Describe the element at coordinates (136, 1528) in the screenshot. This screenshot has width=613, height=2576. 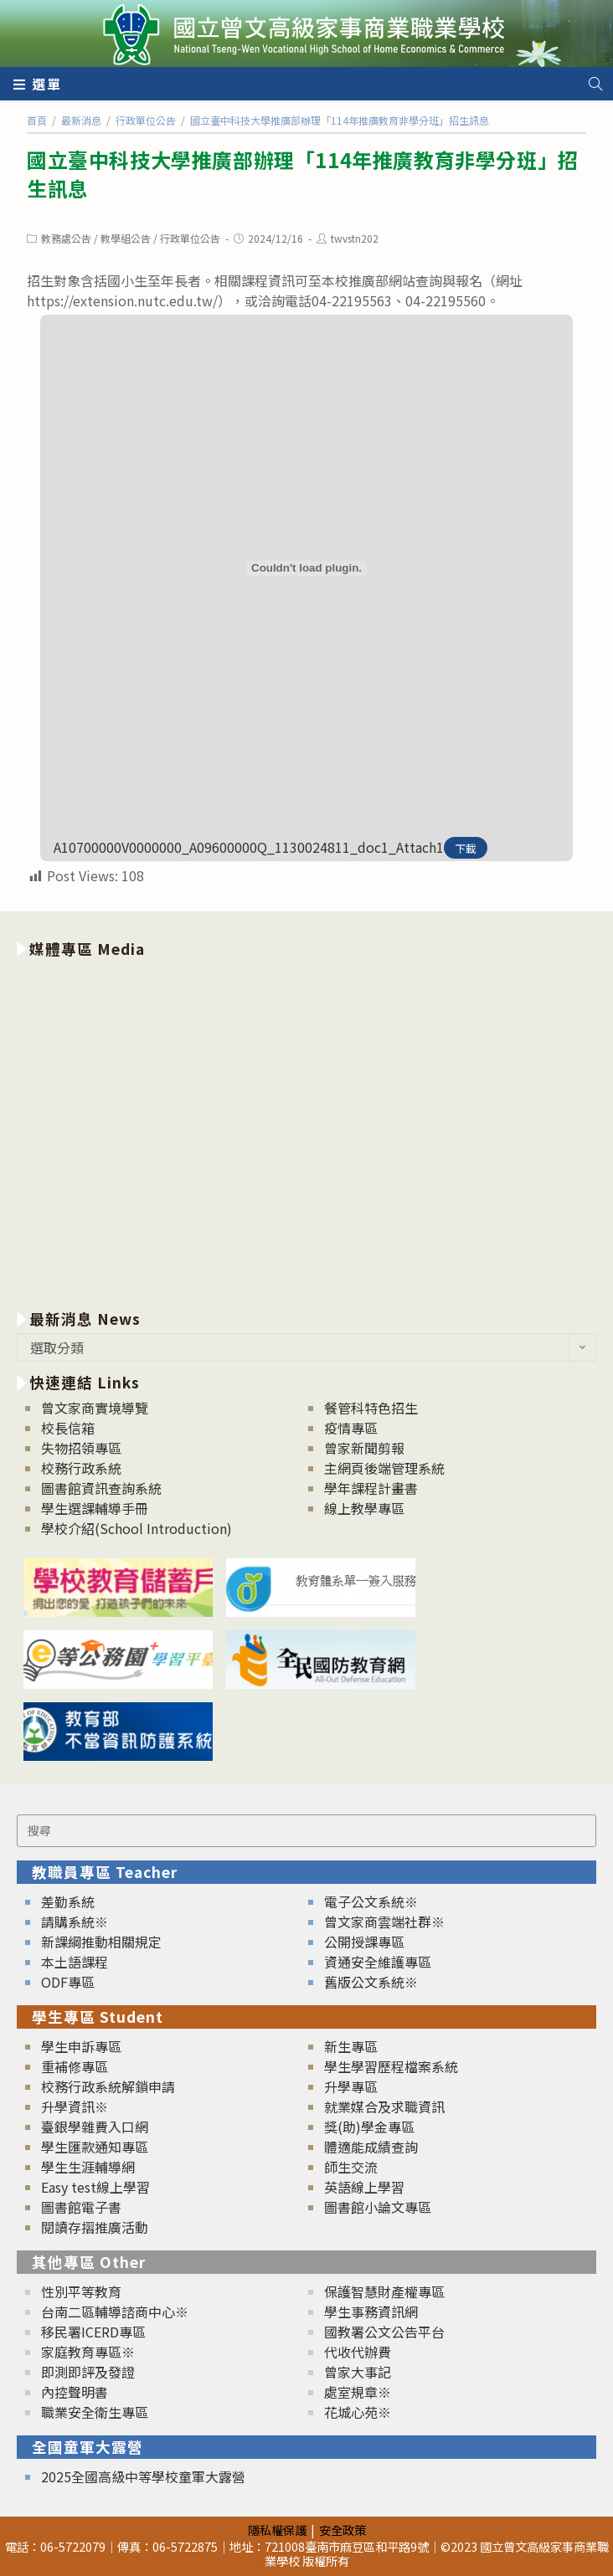
I see `學校介紹(School Introduction)` at that location.